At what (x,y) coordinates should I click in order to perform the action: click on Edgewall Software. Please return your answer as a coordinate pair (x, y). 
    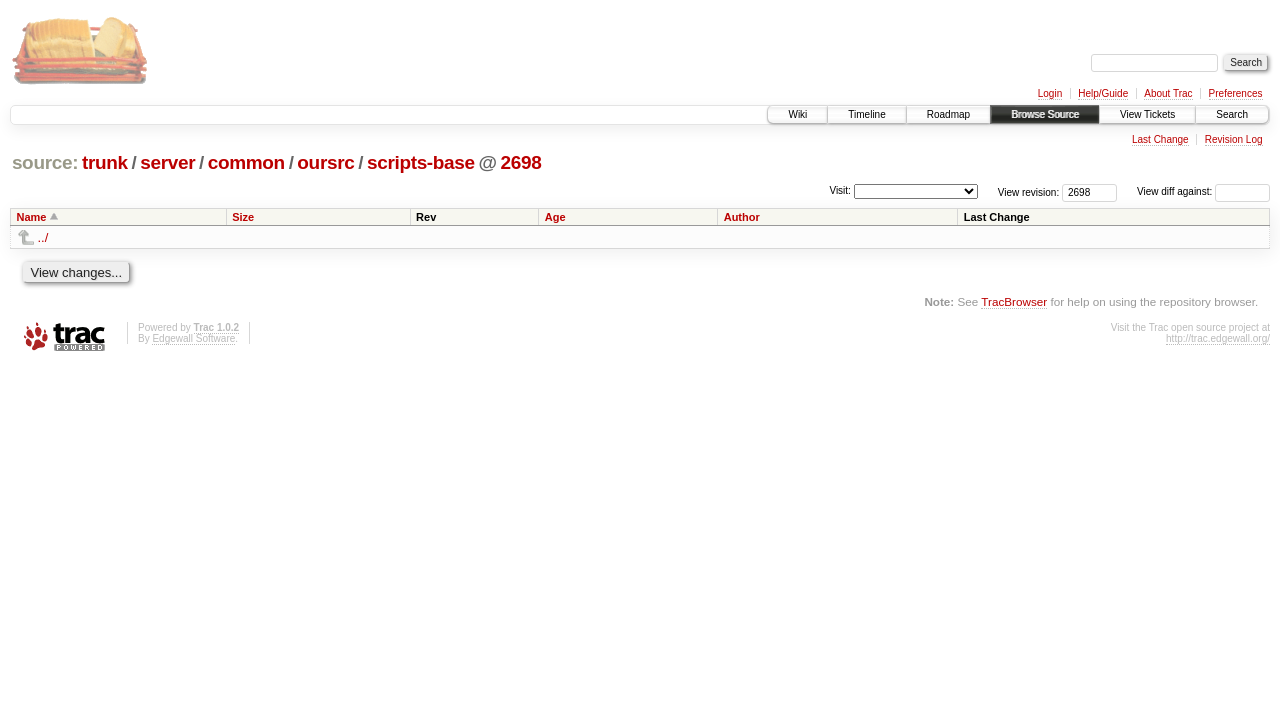
    Looking at the image, I should click on (193, 338).